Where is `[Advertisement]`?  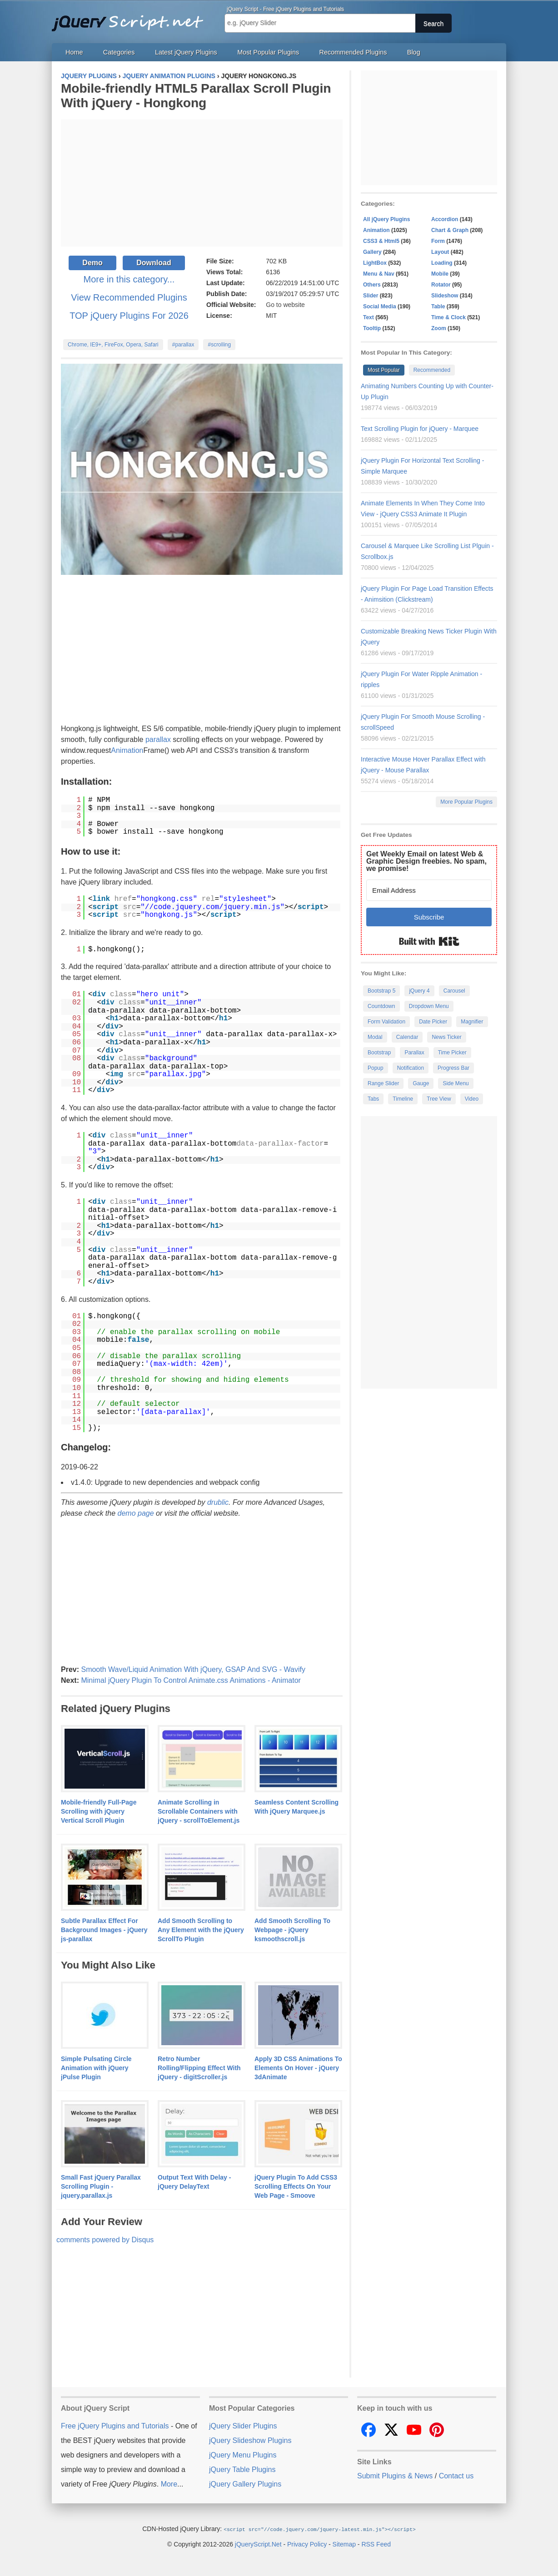 [Advertisement] is located at coordinates (202, 183).